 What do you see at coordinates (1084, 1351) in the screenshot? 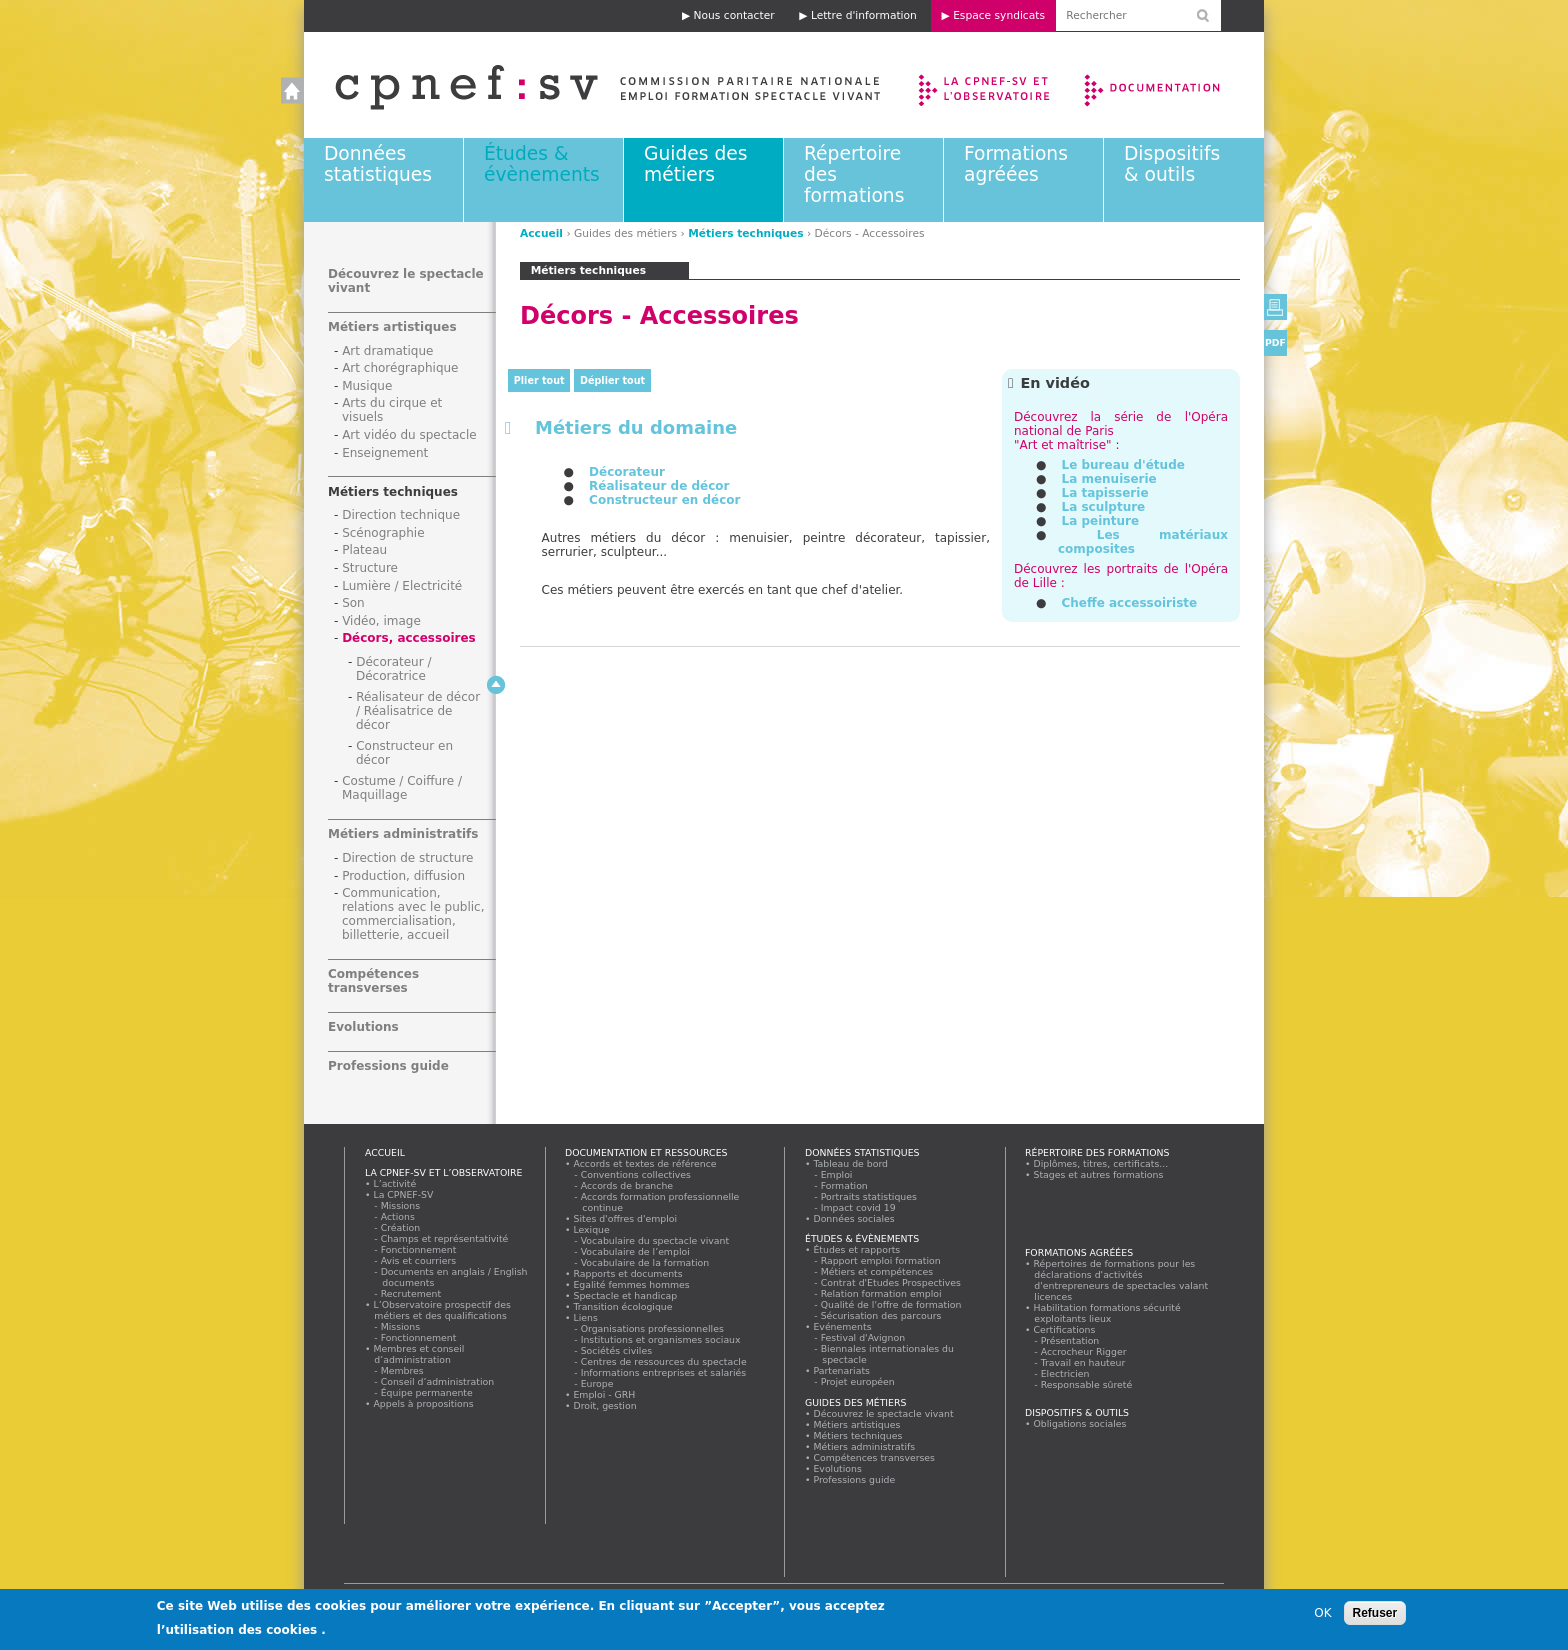
I see `Accrocheur Rigger` at bounding box center [1084, 1351].